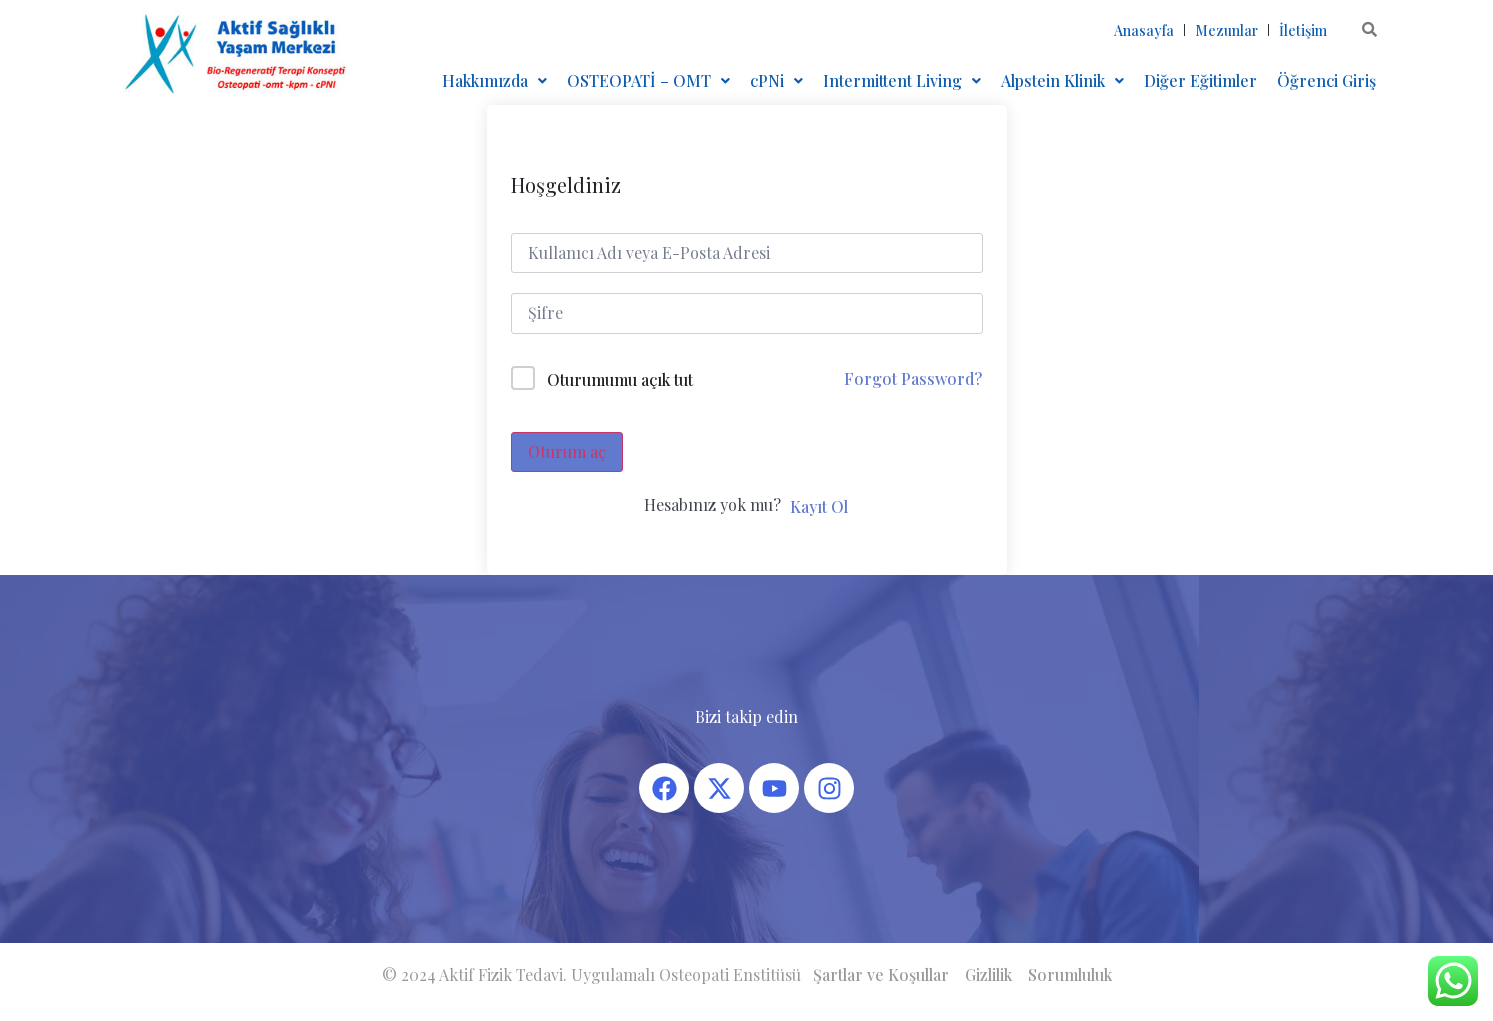 The height and width of the screenshot is (1021, 1493). Describe the element at coordinates (567, 451) in the screenshot. I see `Oturum aç` at that location.